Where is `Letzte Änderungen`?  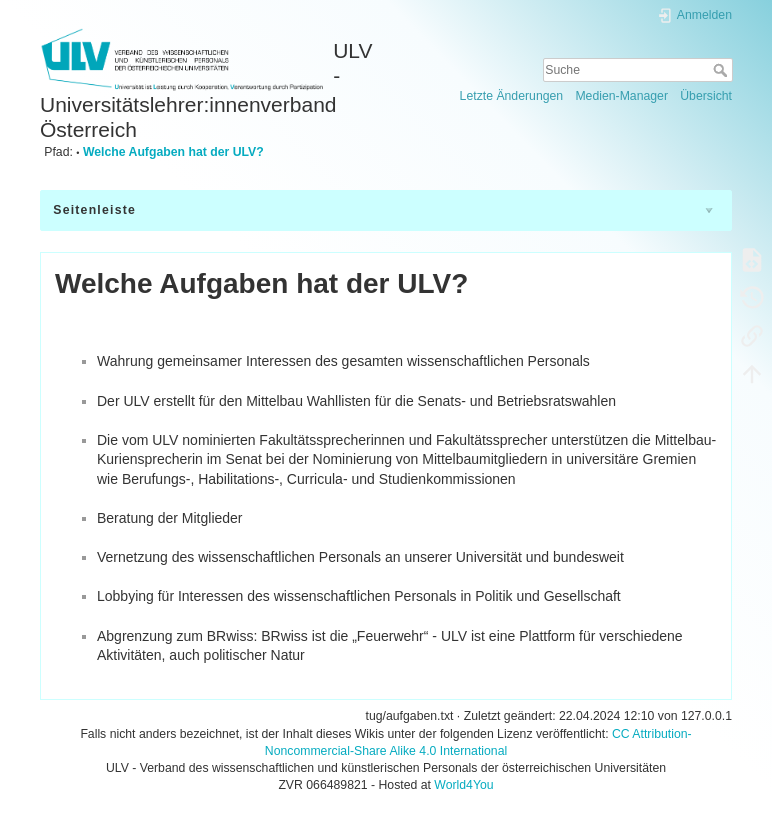 Letzte Änderungen is located at coordinates (512, 96).